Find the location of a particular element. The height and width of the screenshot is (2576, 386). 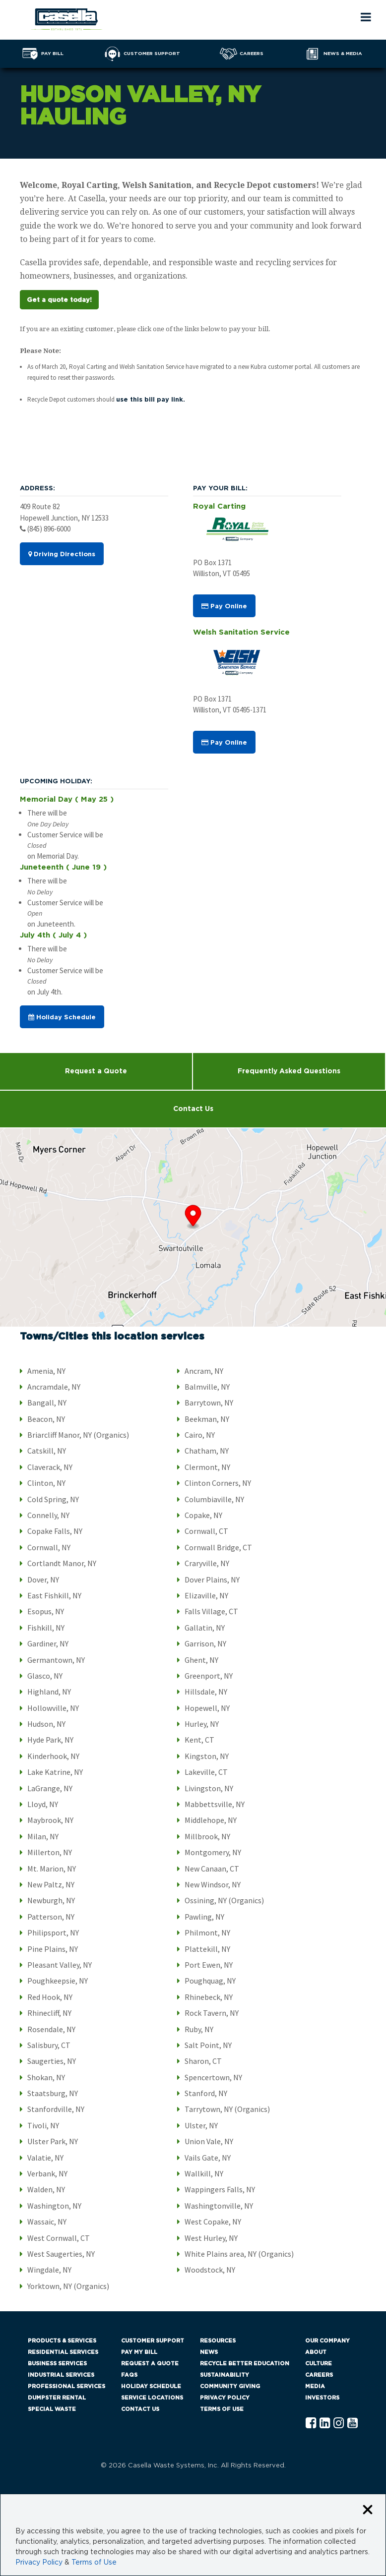

Sustainability is located at coordinates (224, 2375).